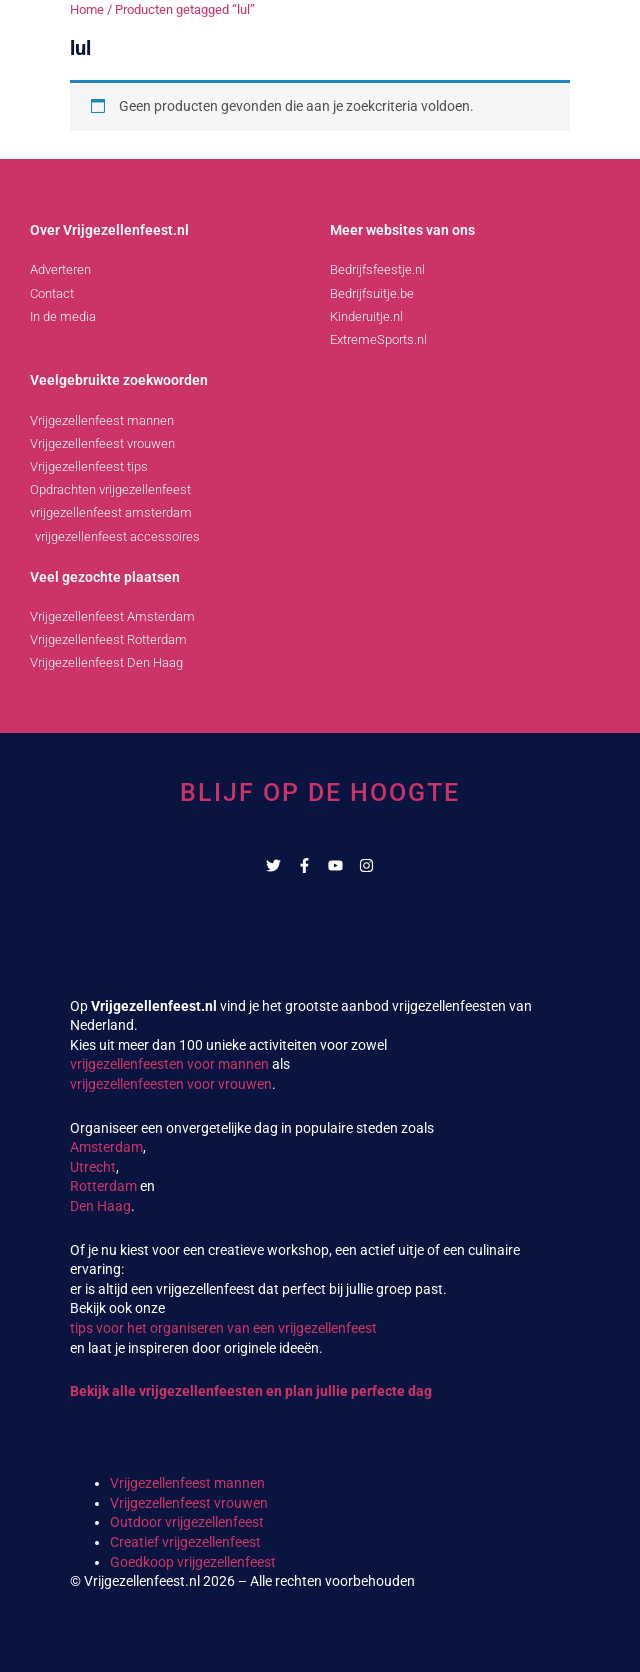  Describe the element at coordinates (171, 1084) in the screenshot. I see `vrijgezellenfeesten voor vrouwen` at that location.